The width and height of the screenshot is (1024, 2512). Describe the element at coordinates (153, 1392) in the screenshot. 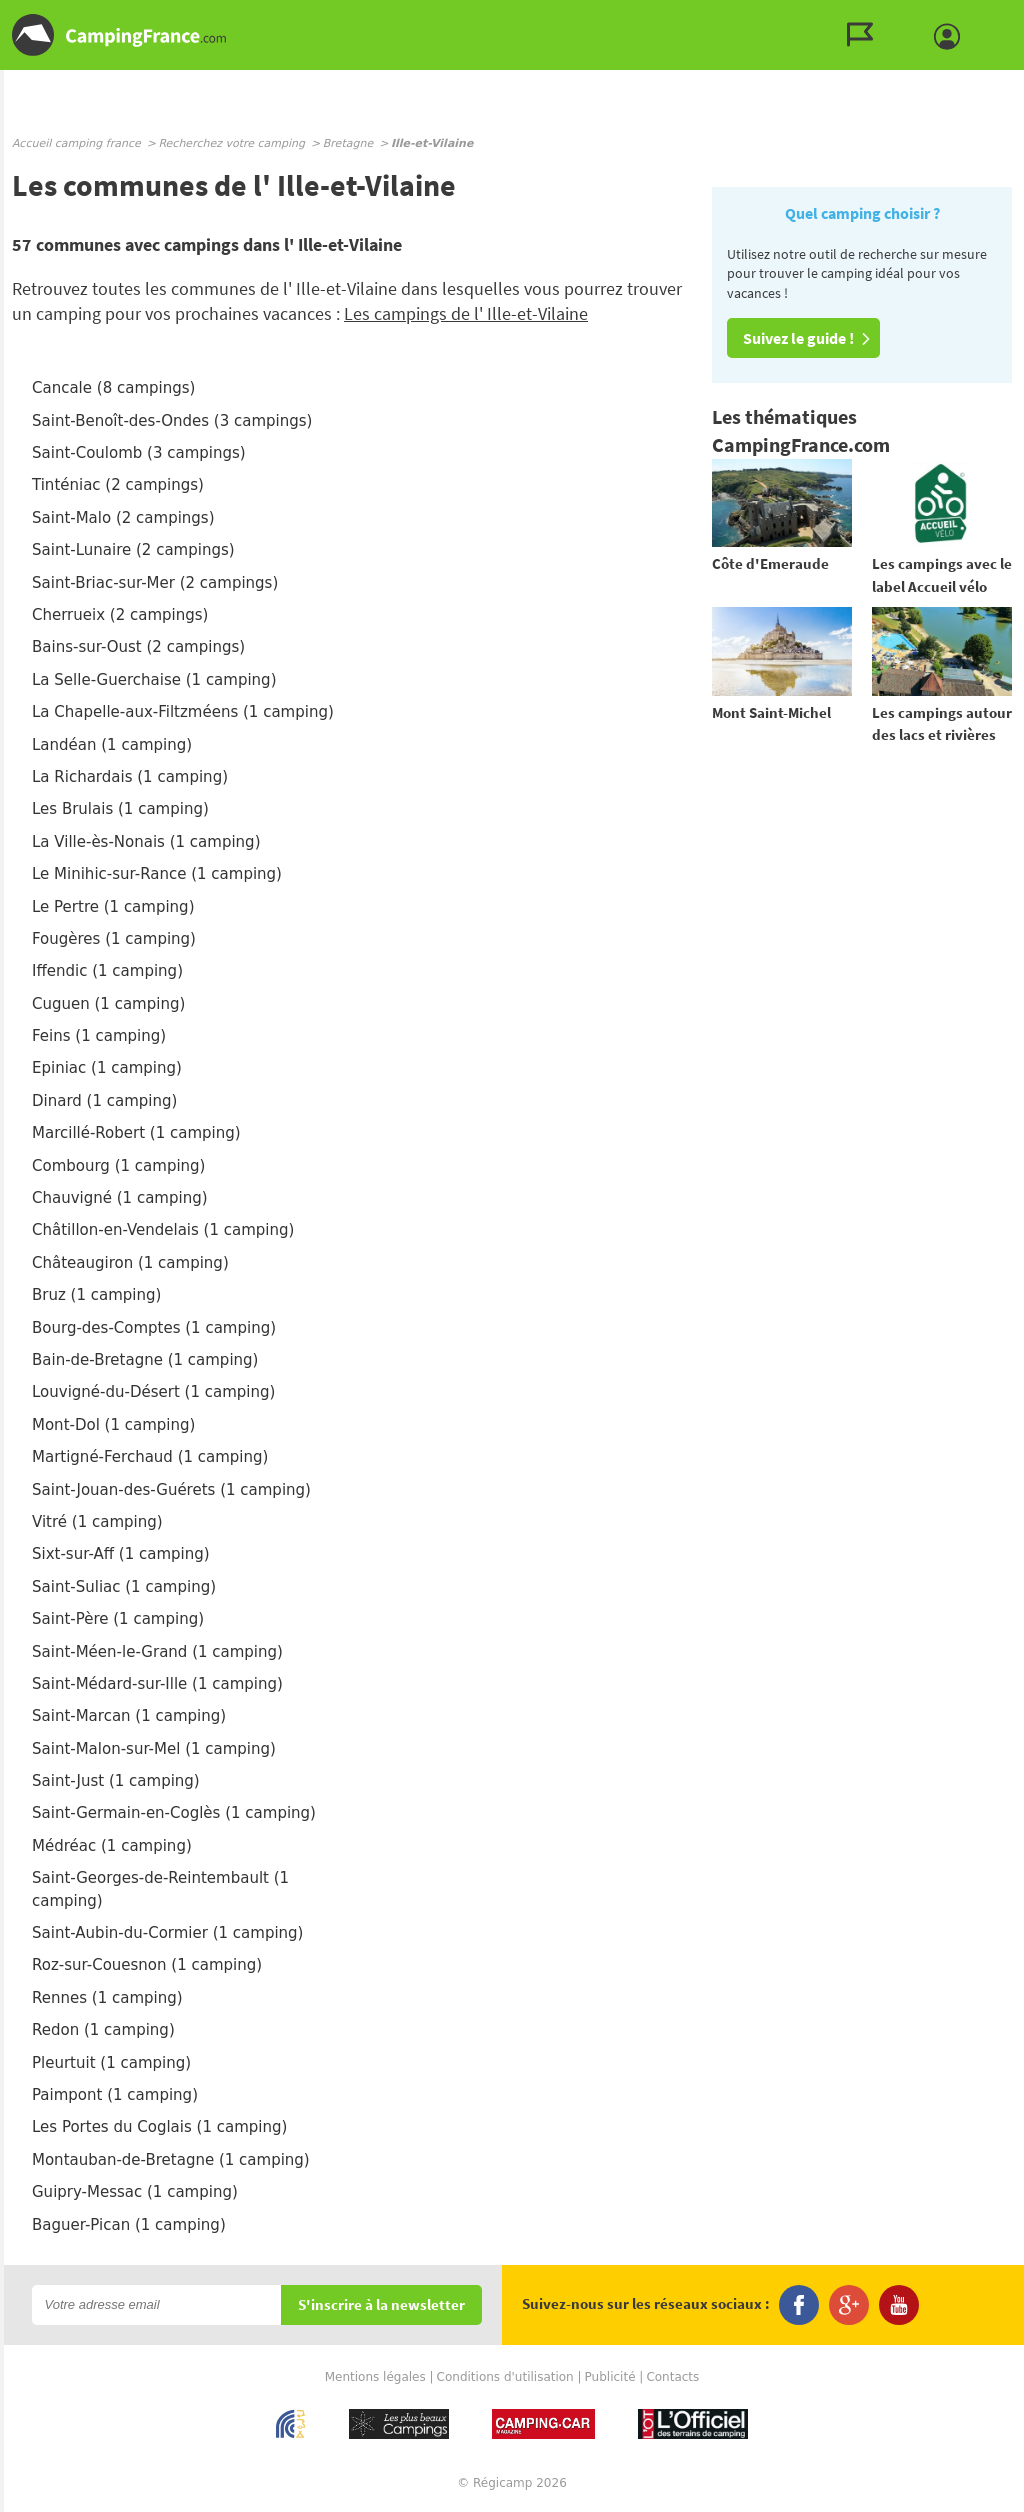

I see `Louvigné-du-Désert (1 camping)` at that location.